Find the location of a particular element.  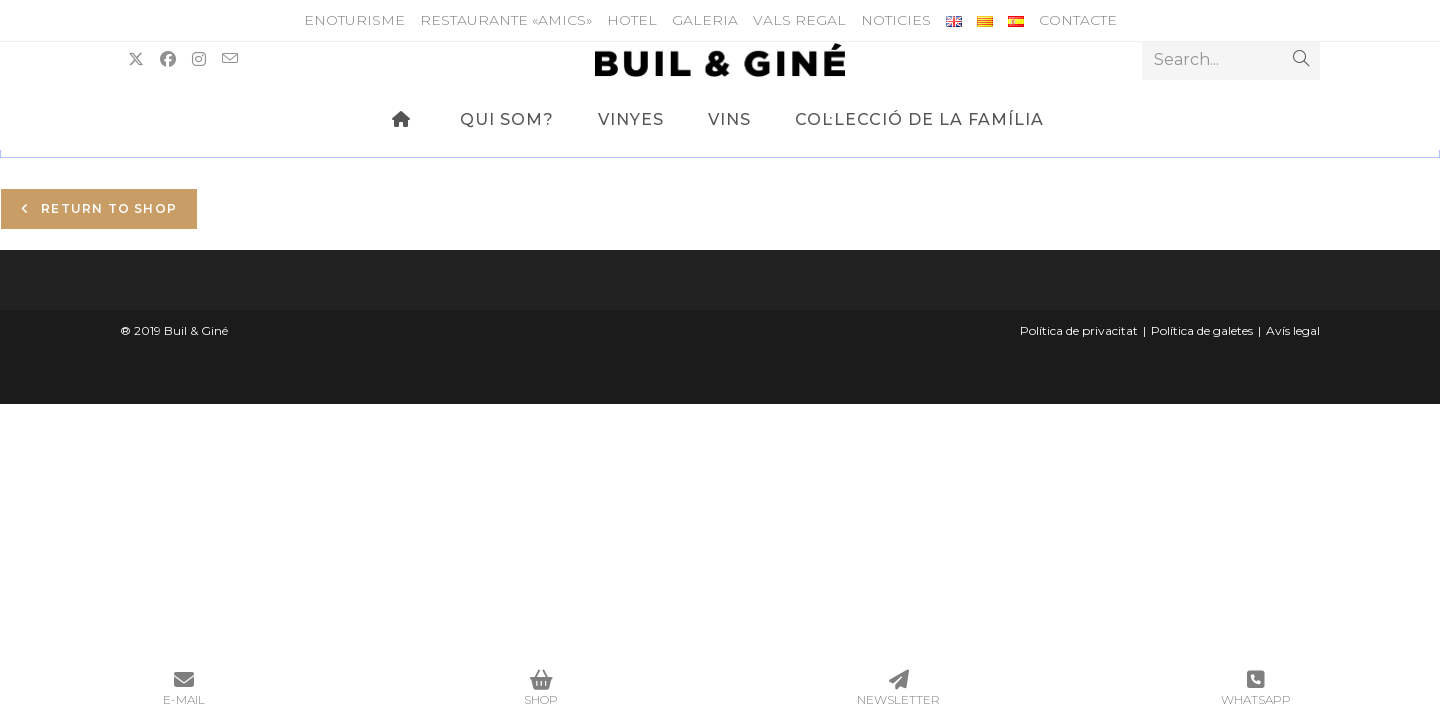

Avís legal is located at coordinates (1293, 330).